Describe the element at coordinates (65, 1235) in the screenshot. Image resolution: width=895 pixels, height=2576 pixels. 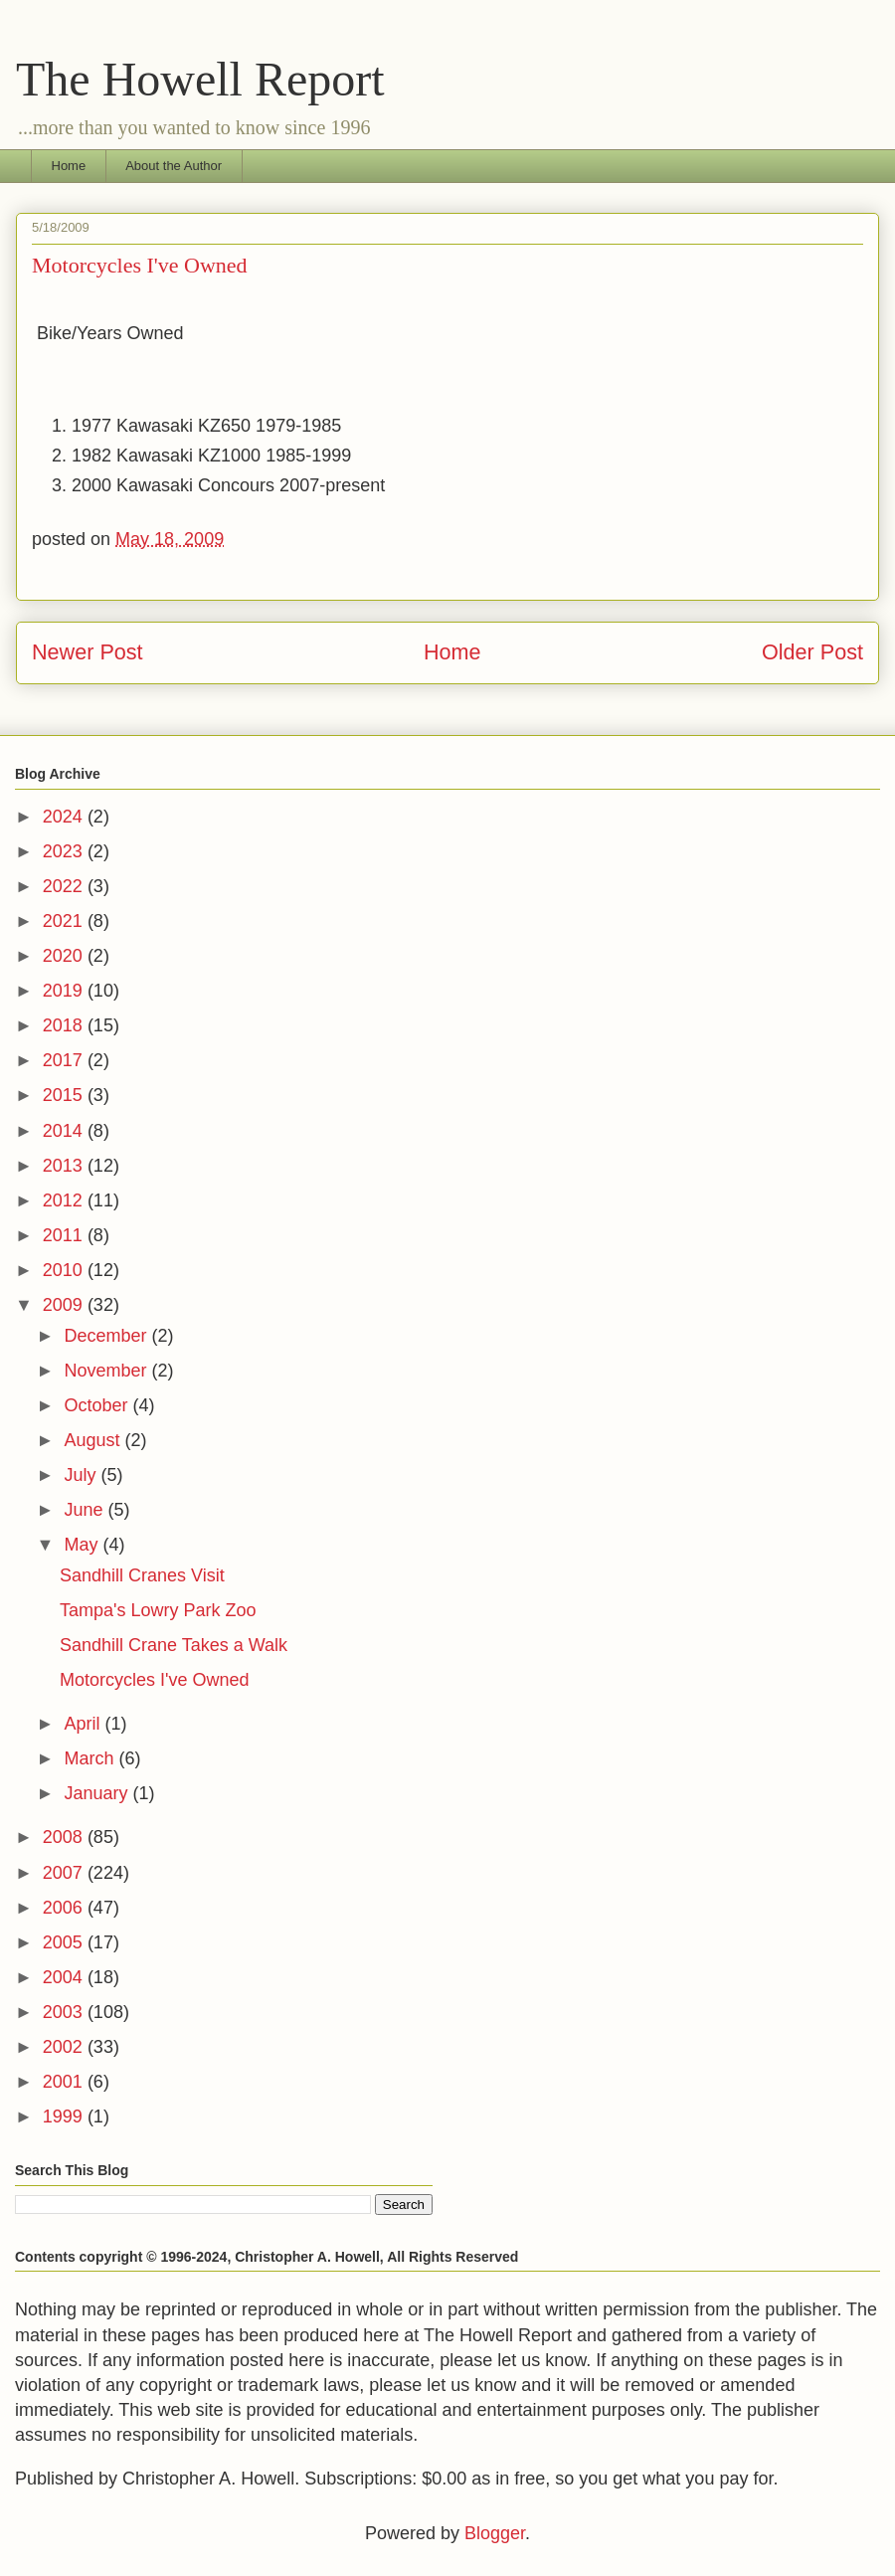
I see `2011` at that location.